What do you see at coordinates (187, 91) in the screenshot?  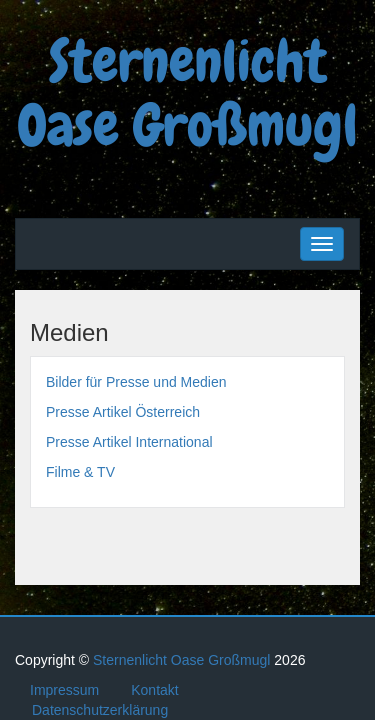 I see `Sternenlicht Oase Großmugl` at bounding box center [187, 91].